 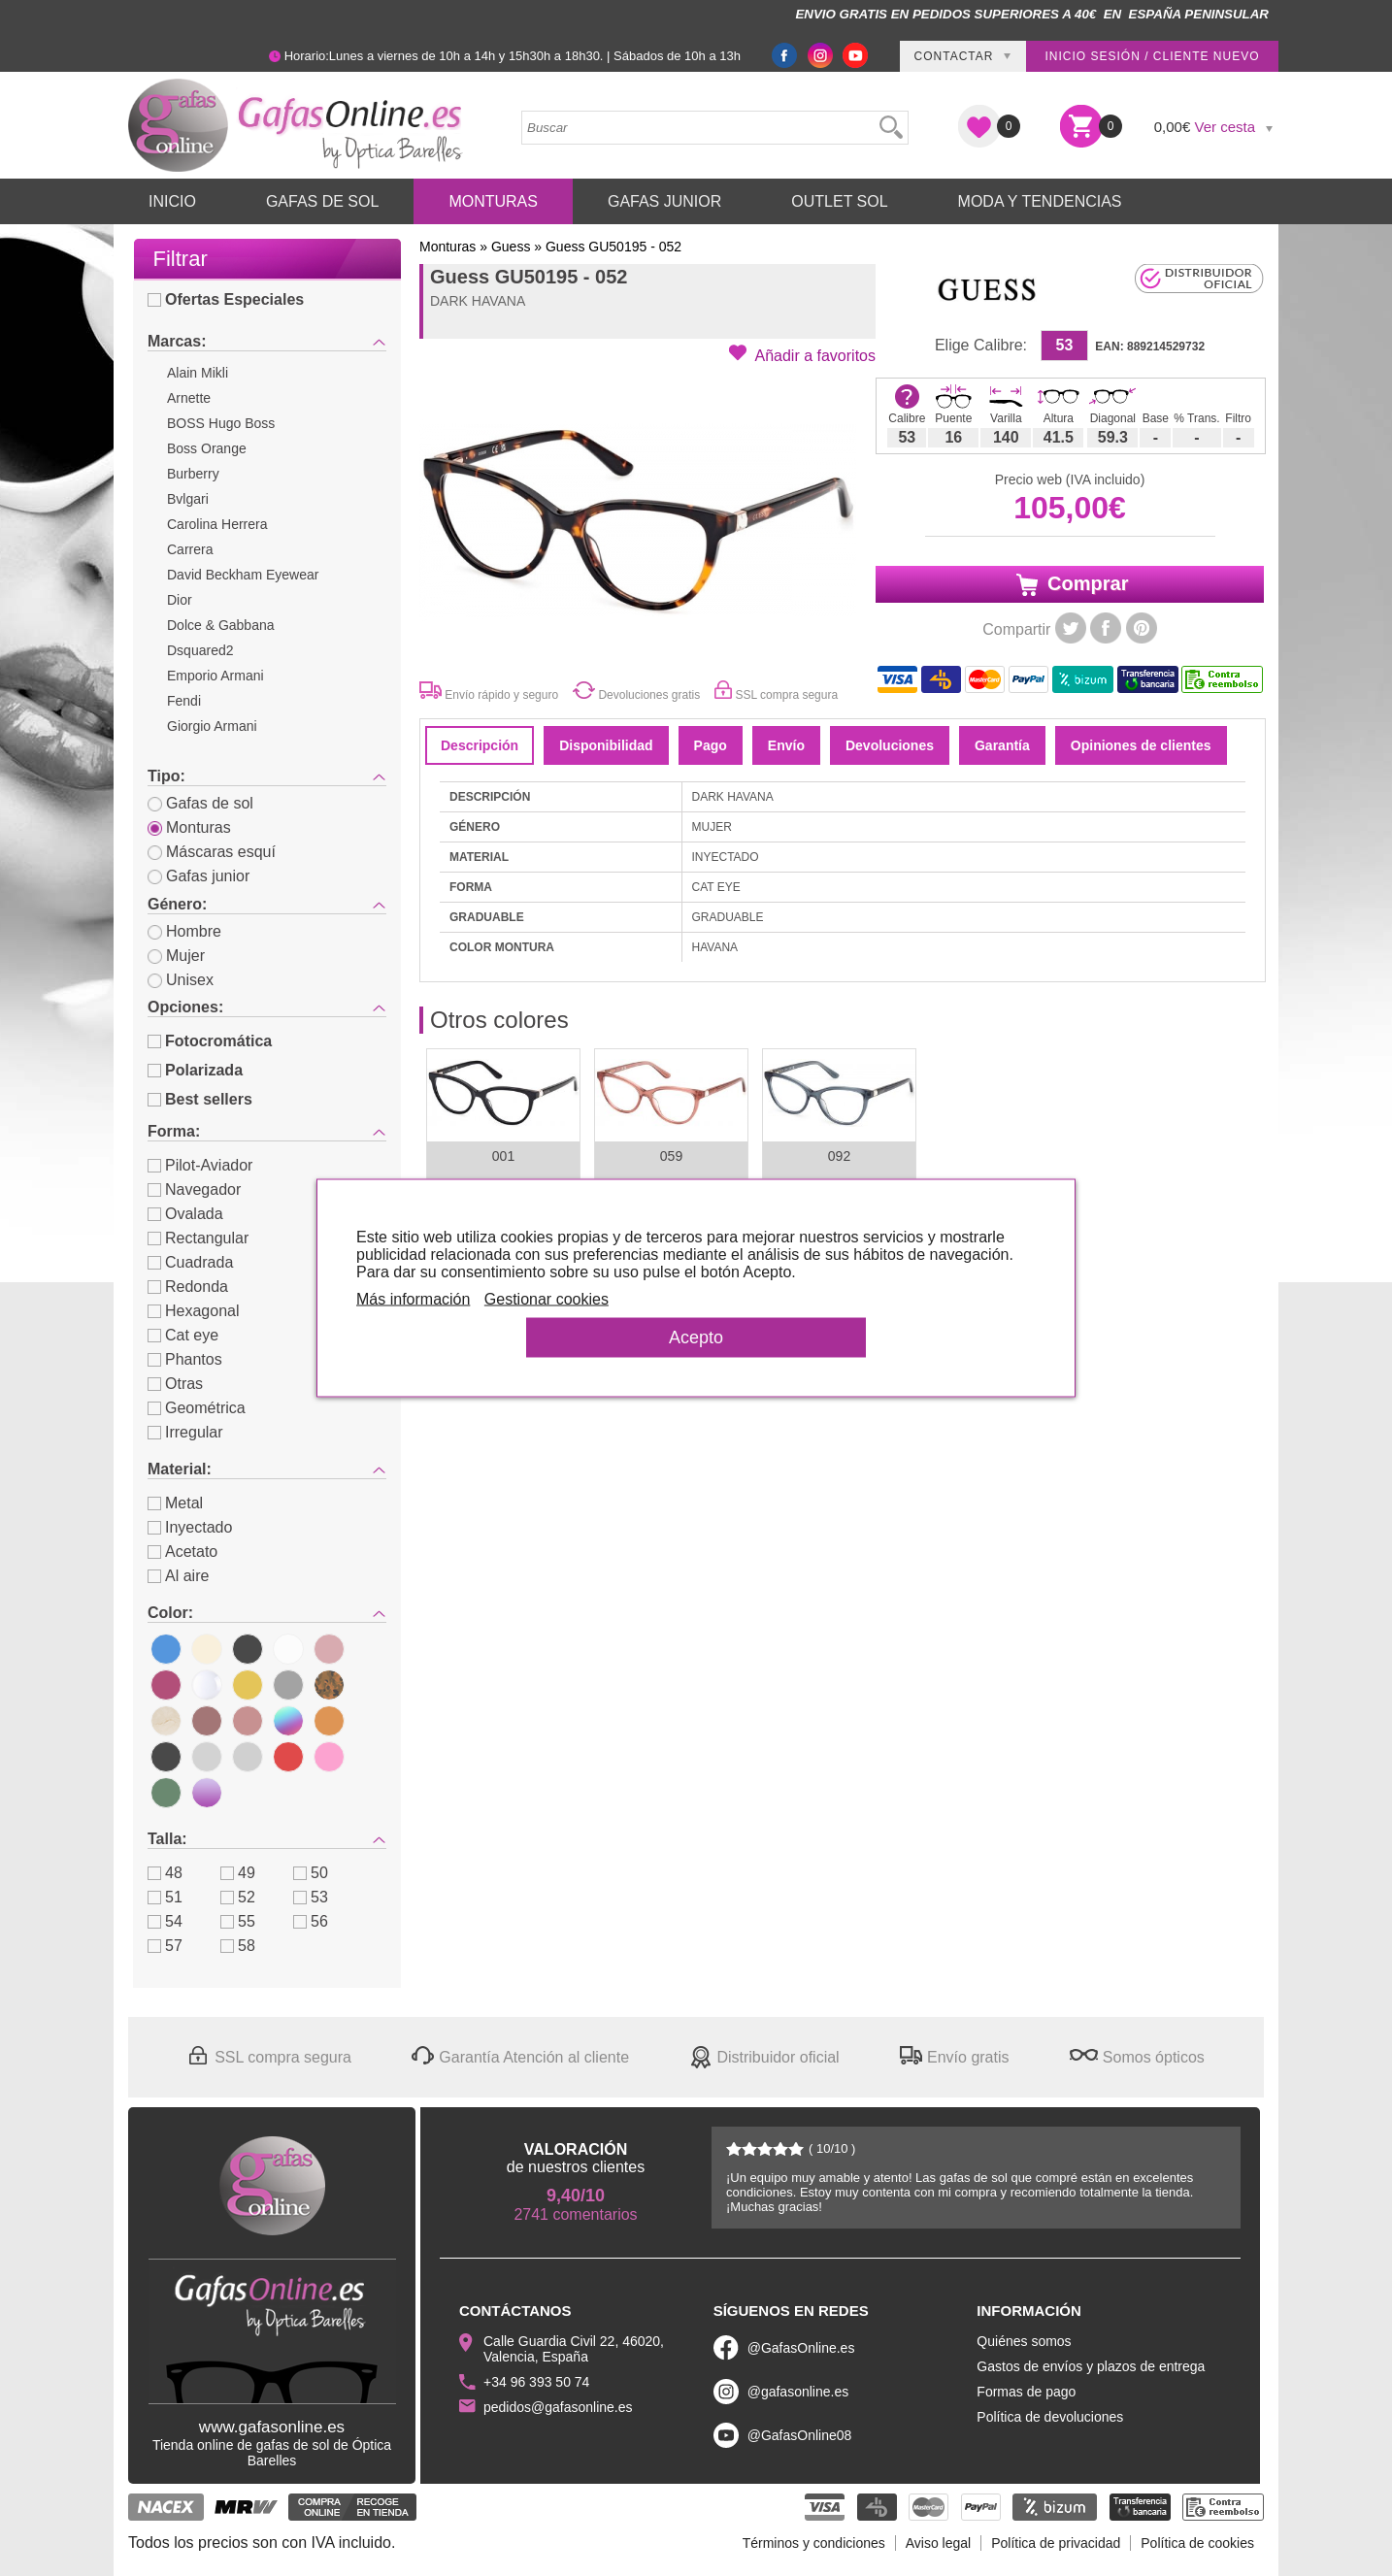 What do you see at coordinates (1091, 2366) in the screenshot?
I see `Gastos de envíos y plazos de entrega` at bounding box center [1091, 2366].